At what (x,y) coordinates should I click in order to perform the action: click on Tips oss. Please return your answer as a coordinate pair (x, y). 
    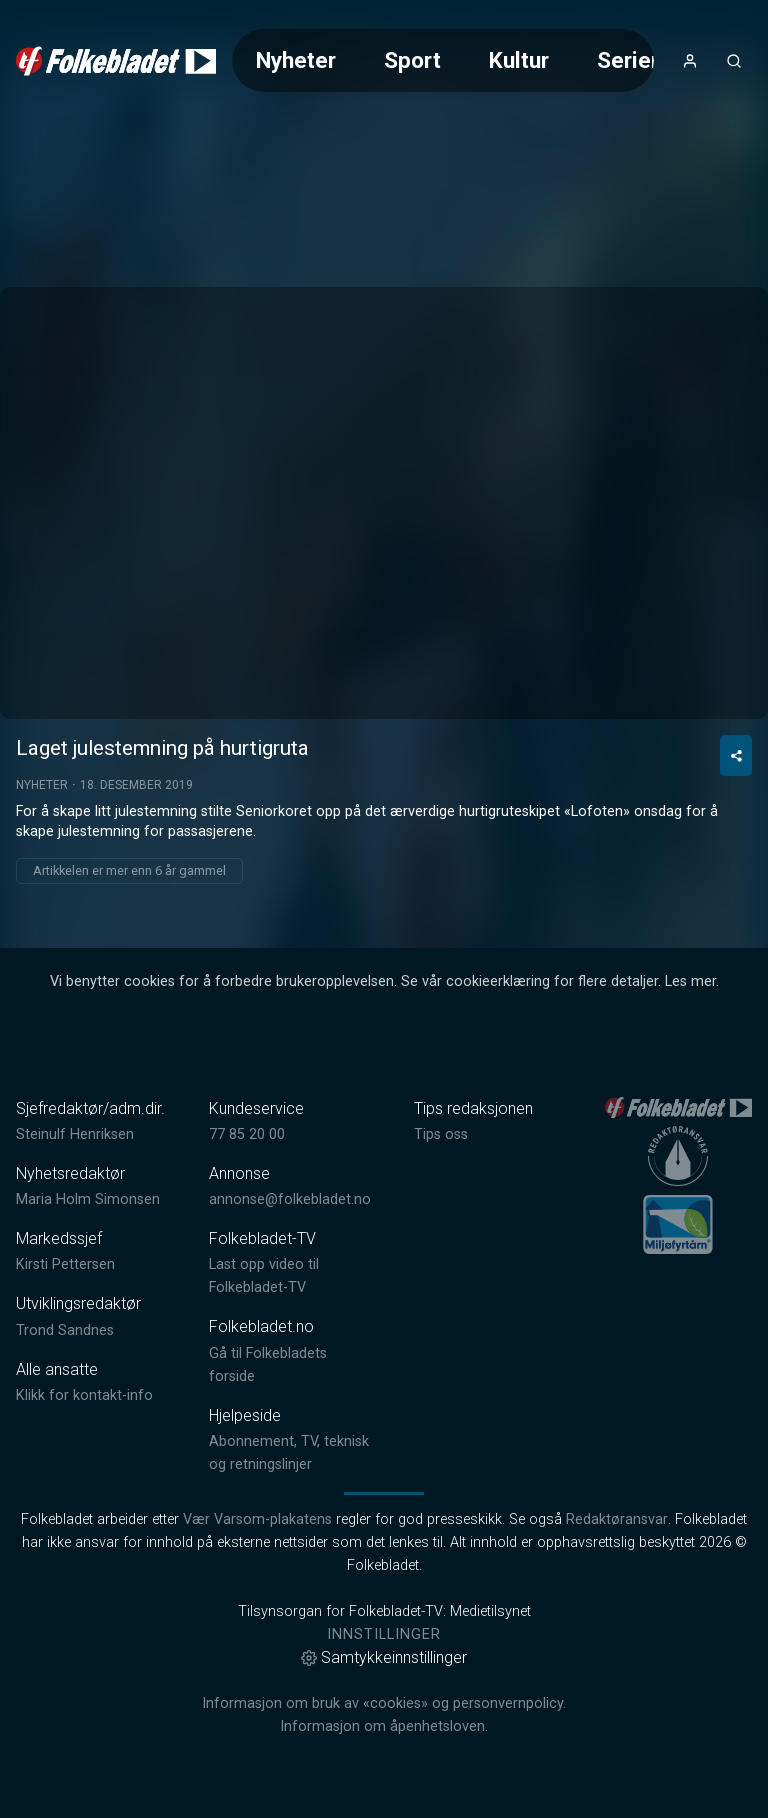
    Looking at the image, I should click on (441, 1134).